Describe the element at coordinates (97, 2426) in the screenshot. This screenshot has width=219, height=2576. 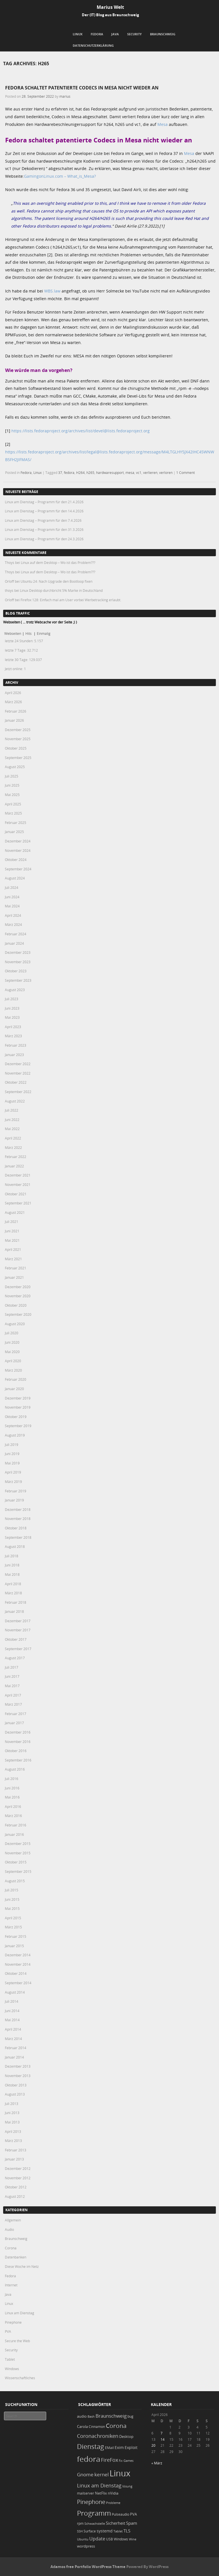
I see `Cinnamon [Cinnamon (19 Einträge)]` at that location.